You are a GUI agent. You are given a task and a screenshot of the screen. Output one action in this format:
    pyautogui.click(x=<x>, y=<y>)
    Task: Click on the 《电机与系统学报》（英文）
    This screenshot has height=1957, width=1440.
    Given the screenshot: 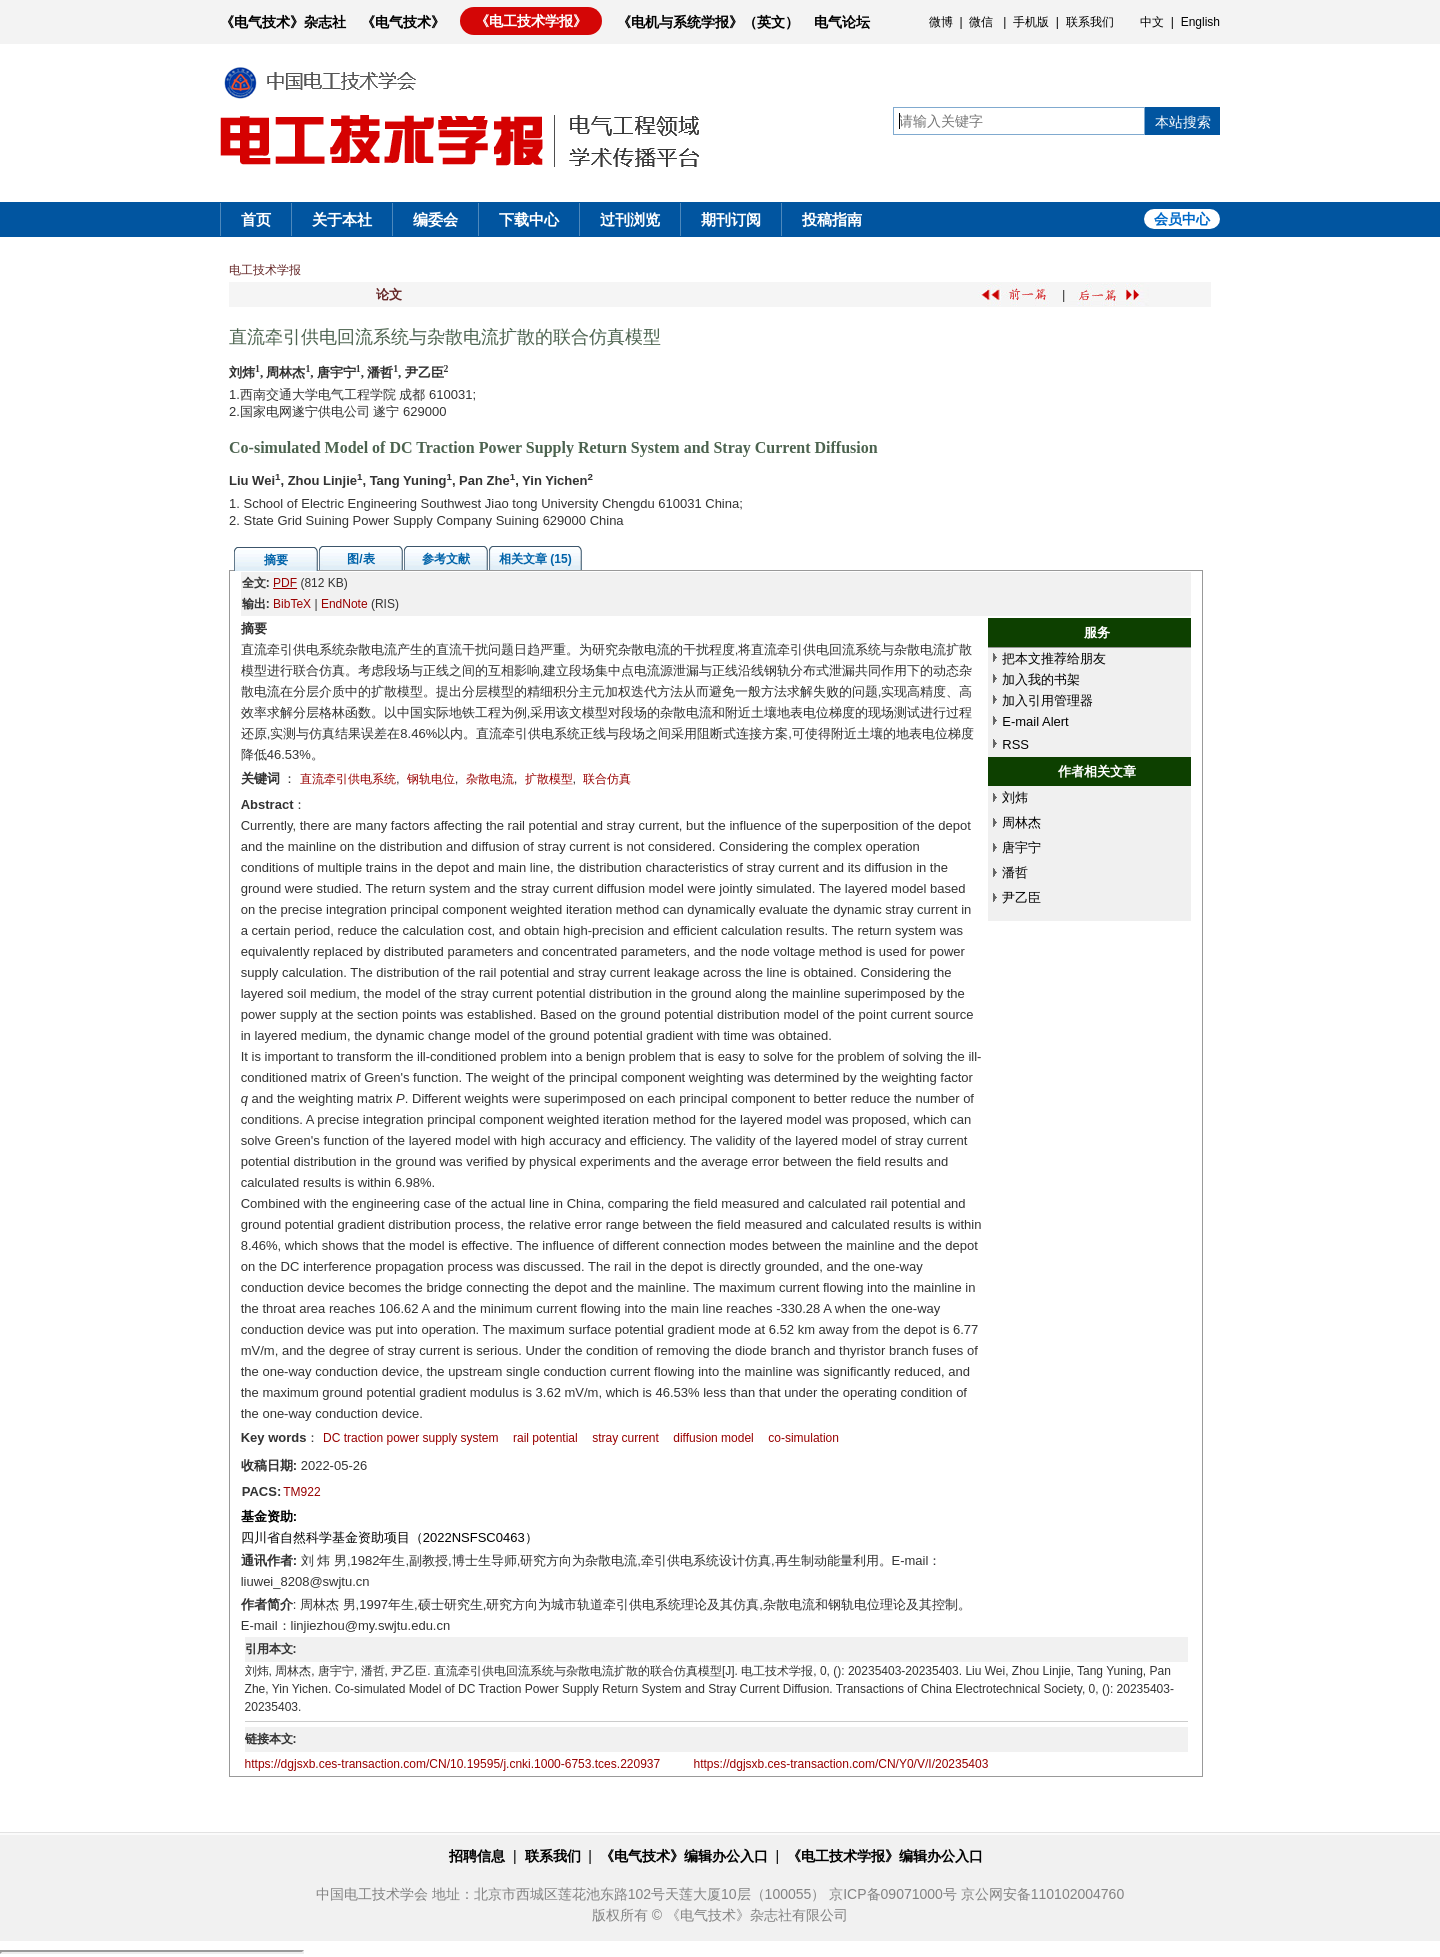 What is the action you would take?
    pyautogui.click(x=708, y=22)
    